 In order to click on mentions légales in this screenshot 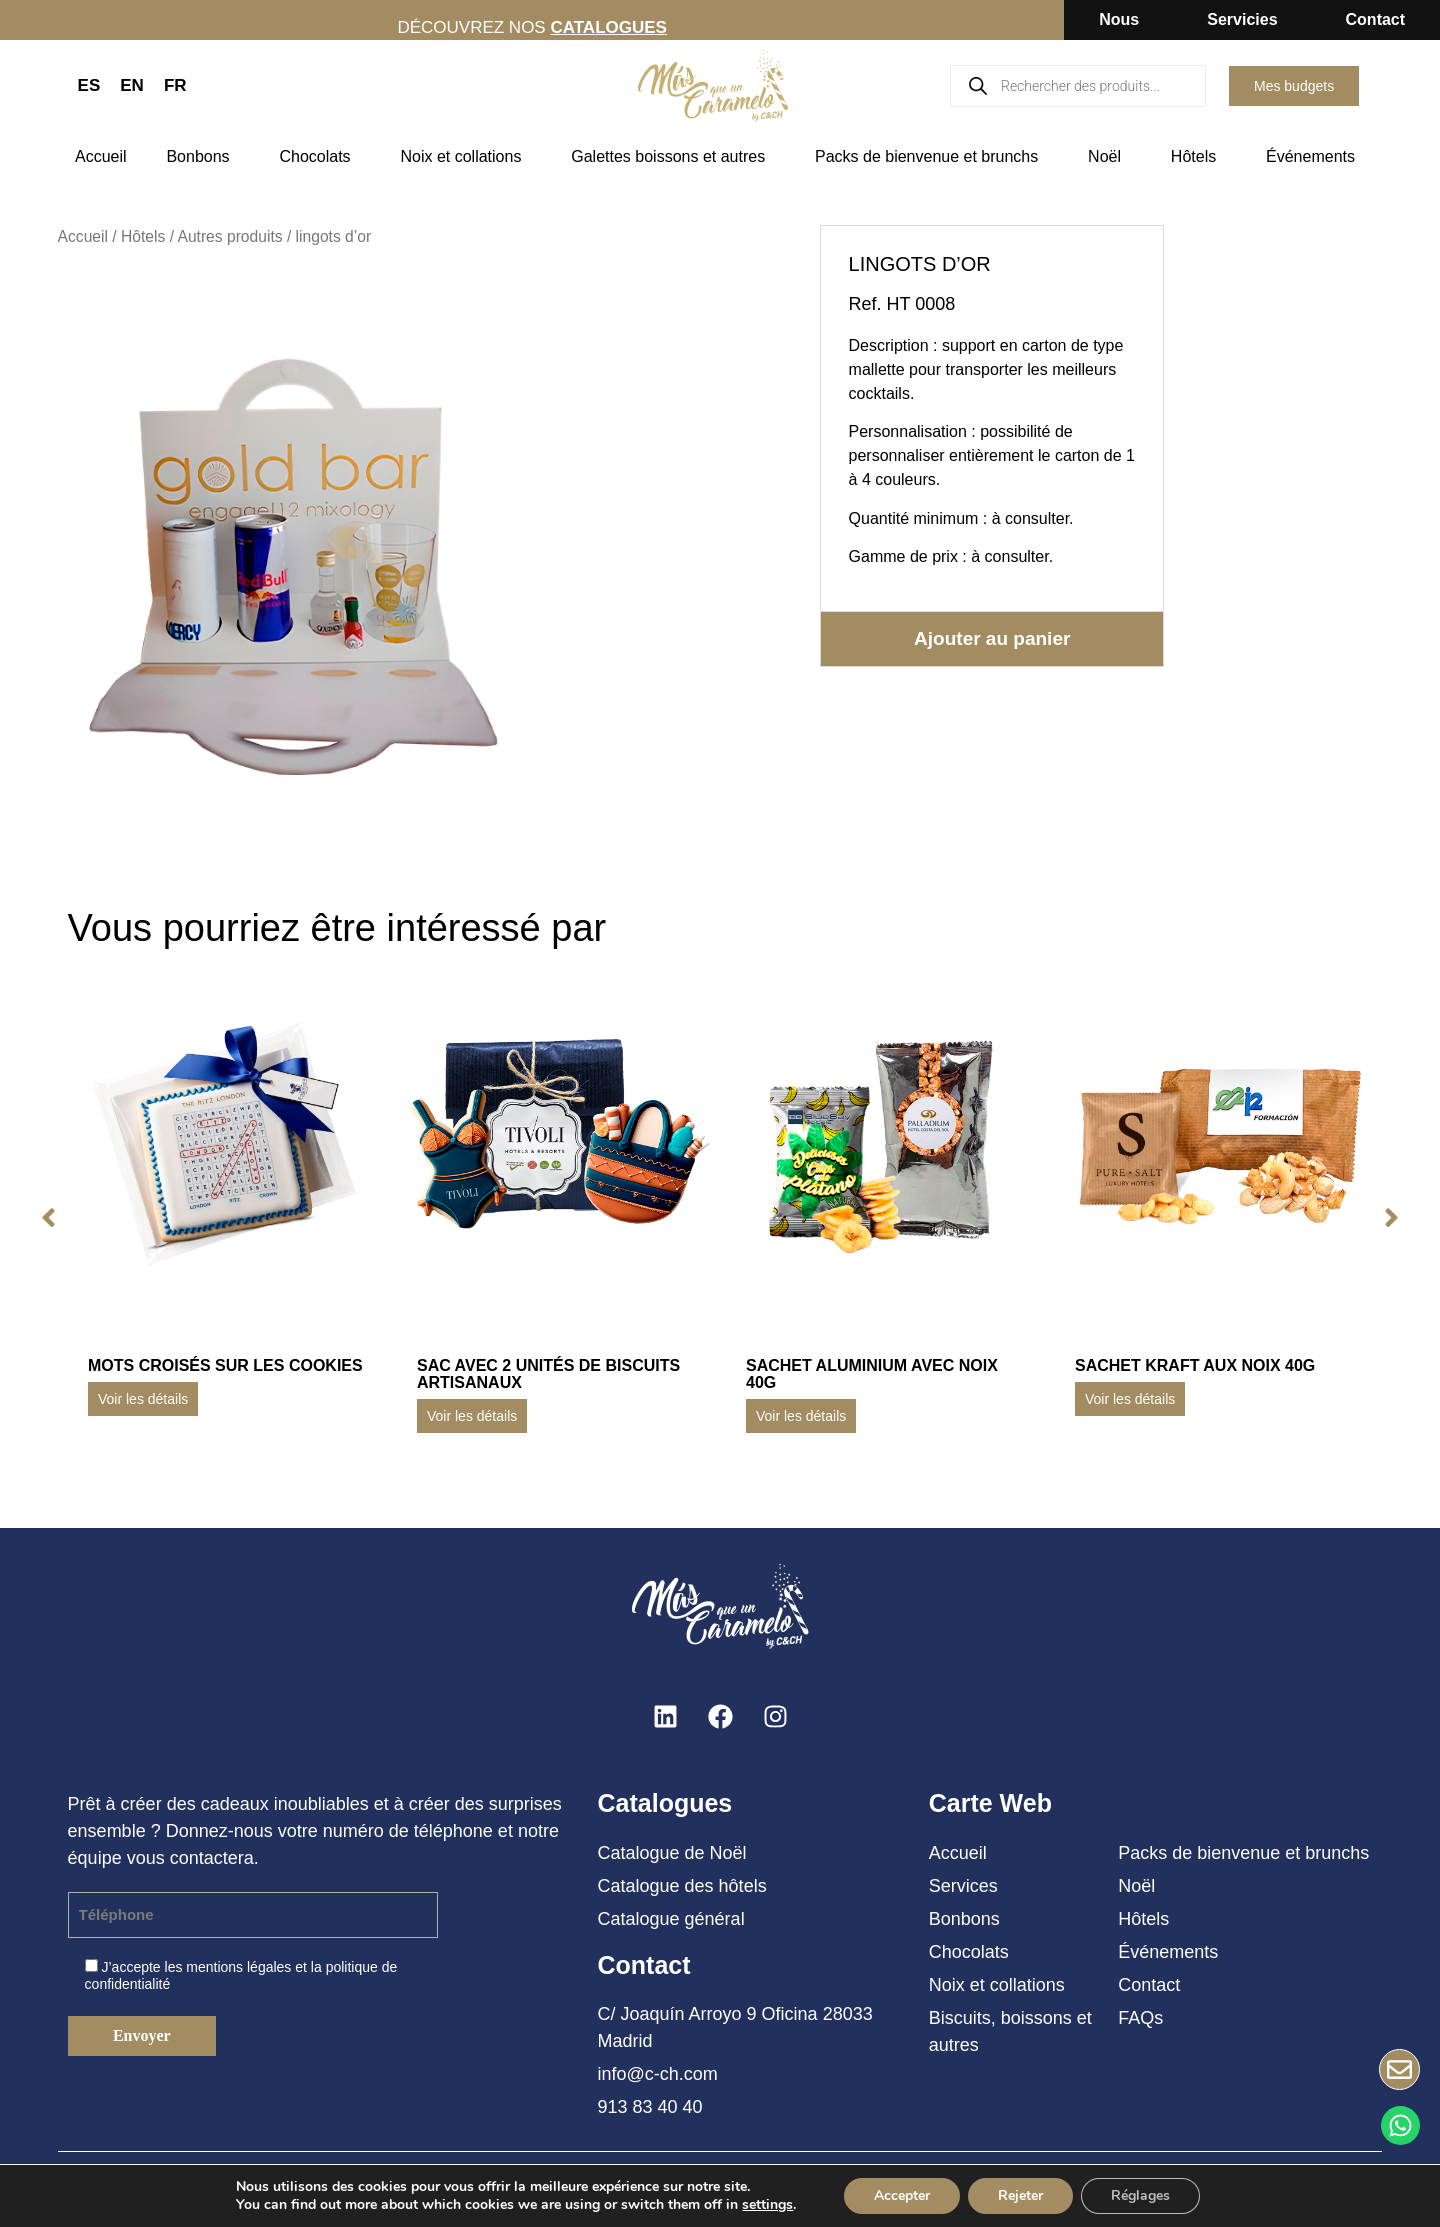, I will do `click(238, 1967)`.